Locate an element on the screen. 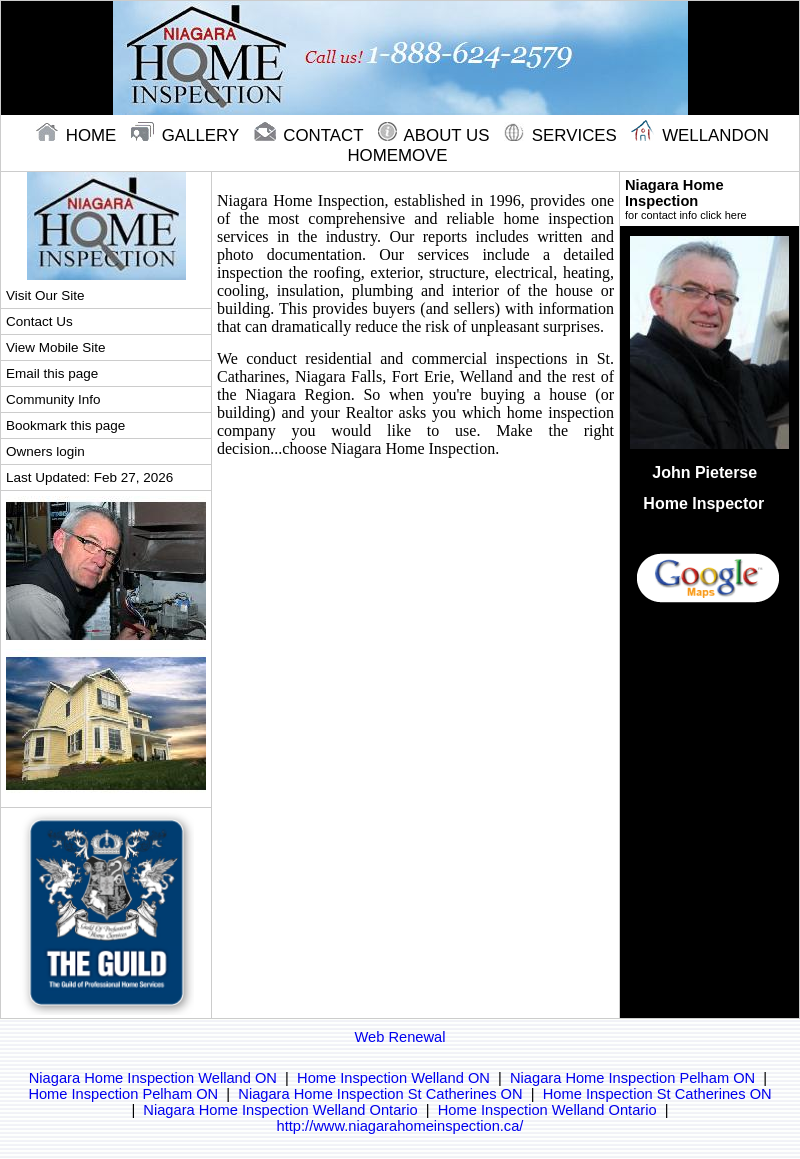 The width and height of the screenshot is (800, 1159). Home Inspection Welland Ontario is located at coordinates (547, 1110).